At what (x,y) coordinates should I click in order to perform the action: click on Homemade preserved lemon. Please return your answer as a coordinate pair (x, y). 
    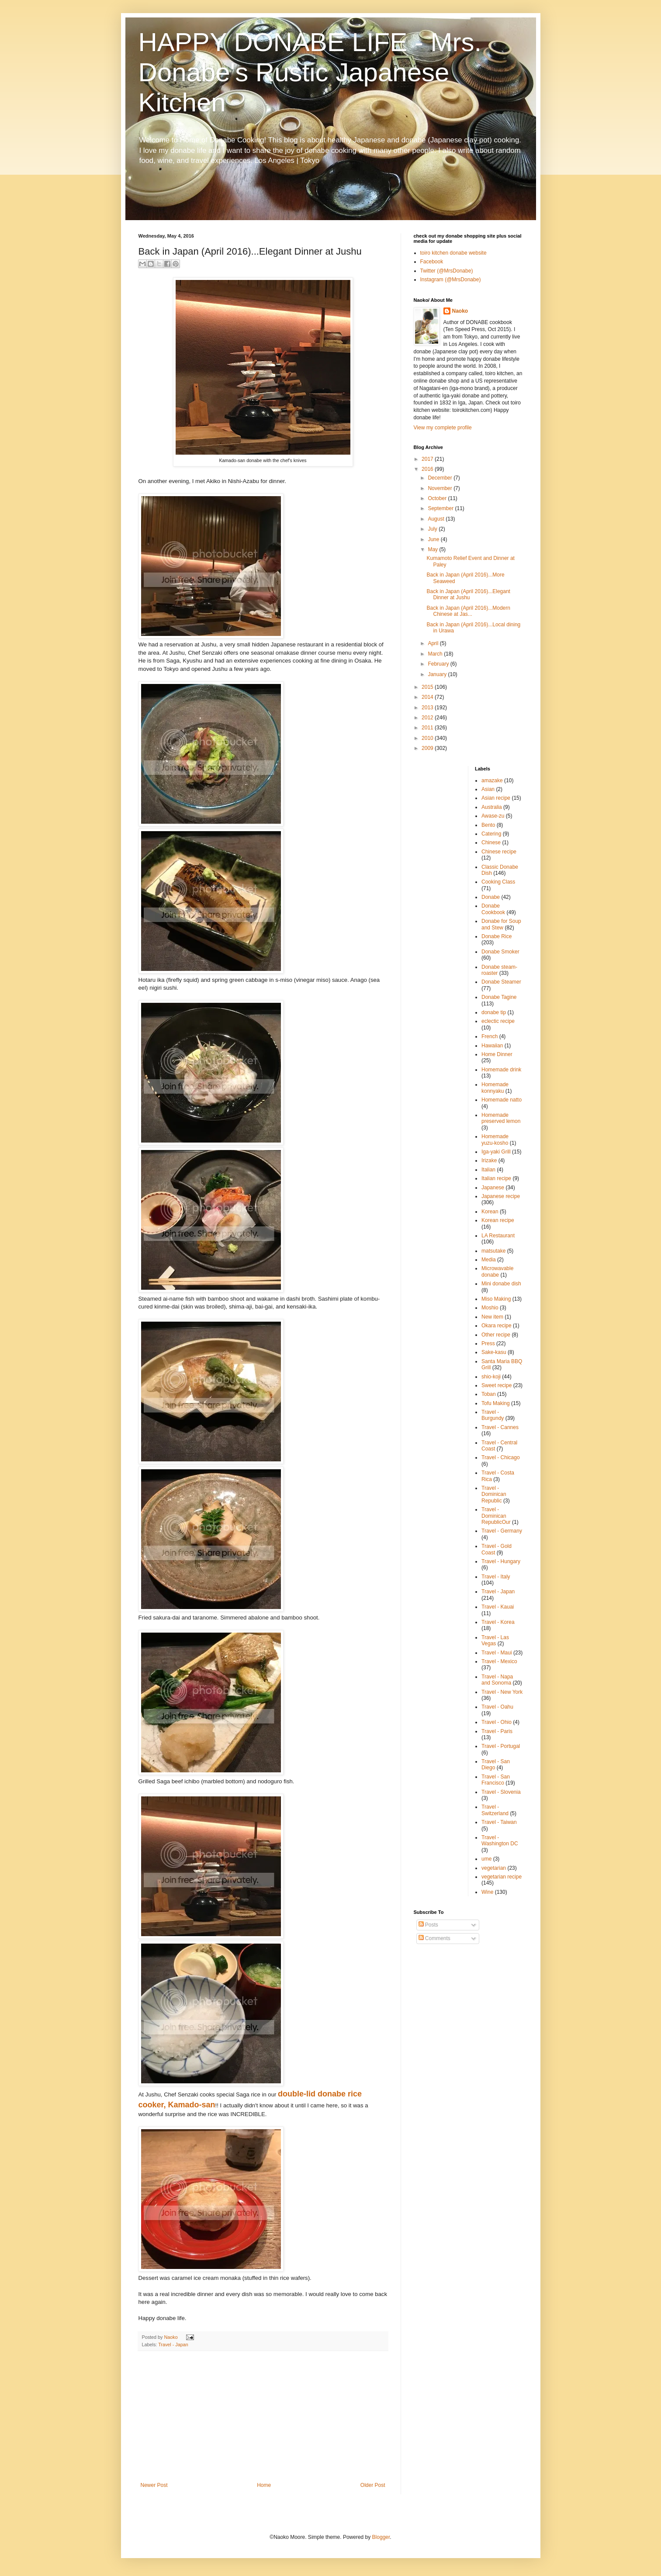
    Looking at the image, I should click on (500, 1118).